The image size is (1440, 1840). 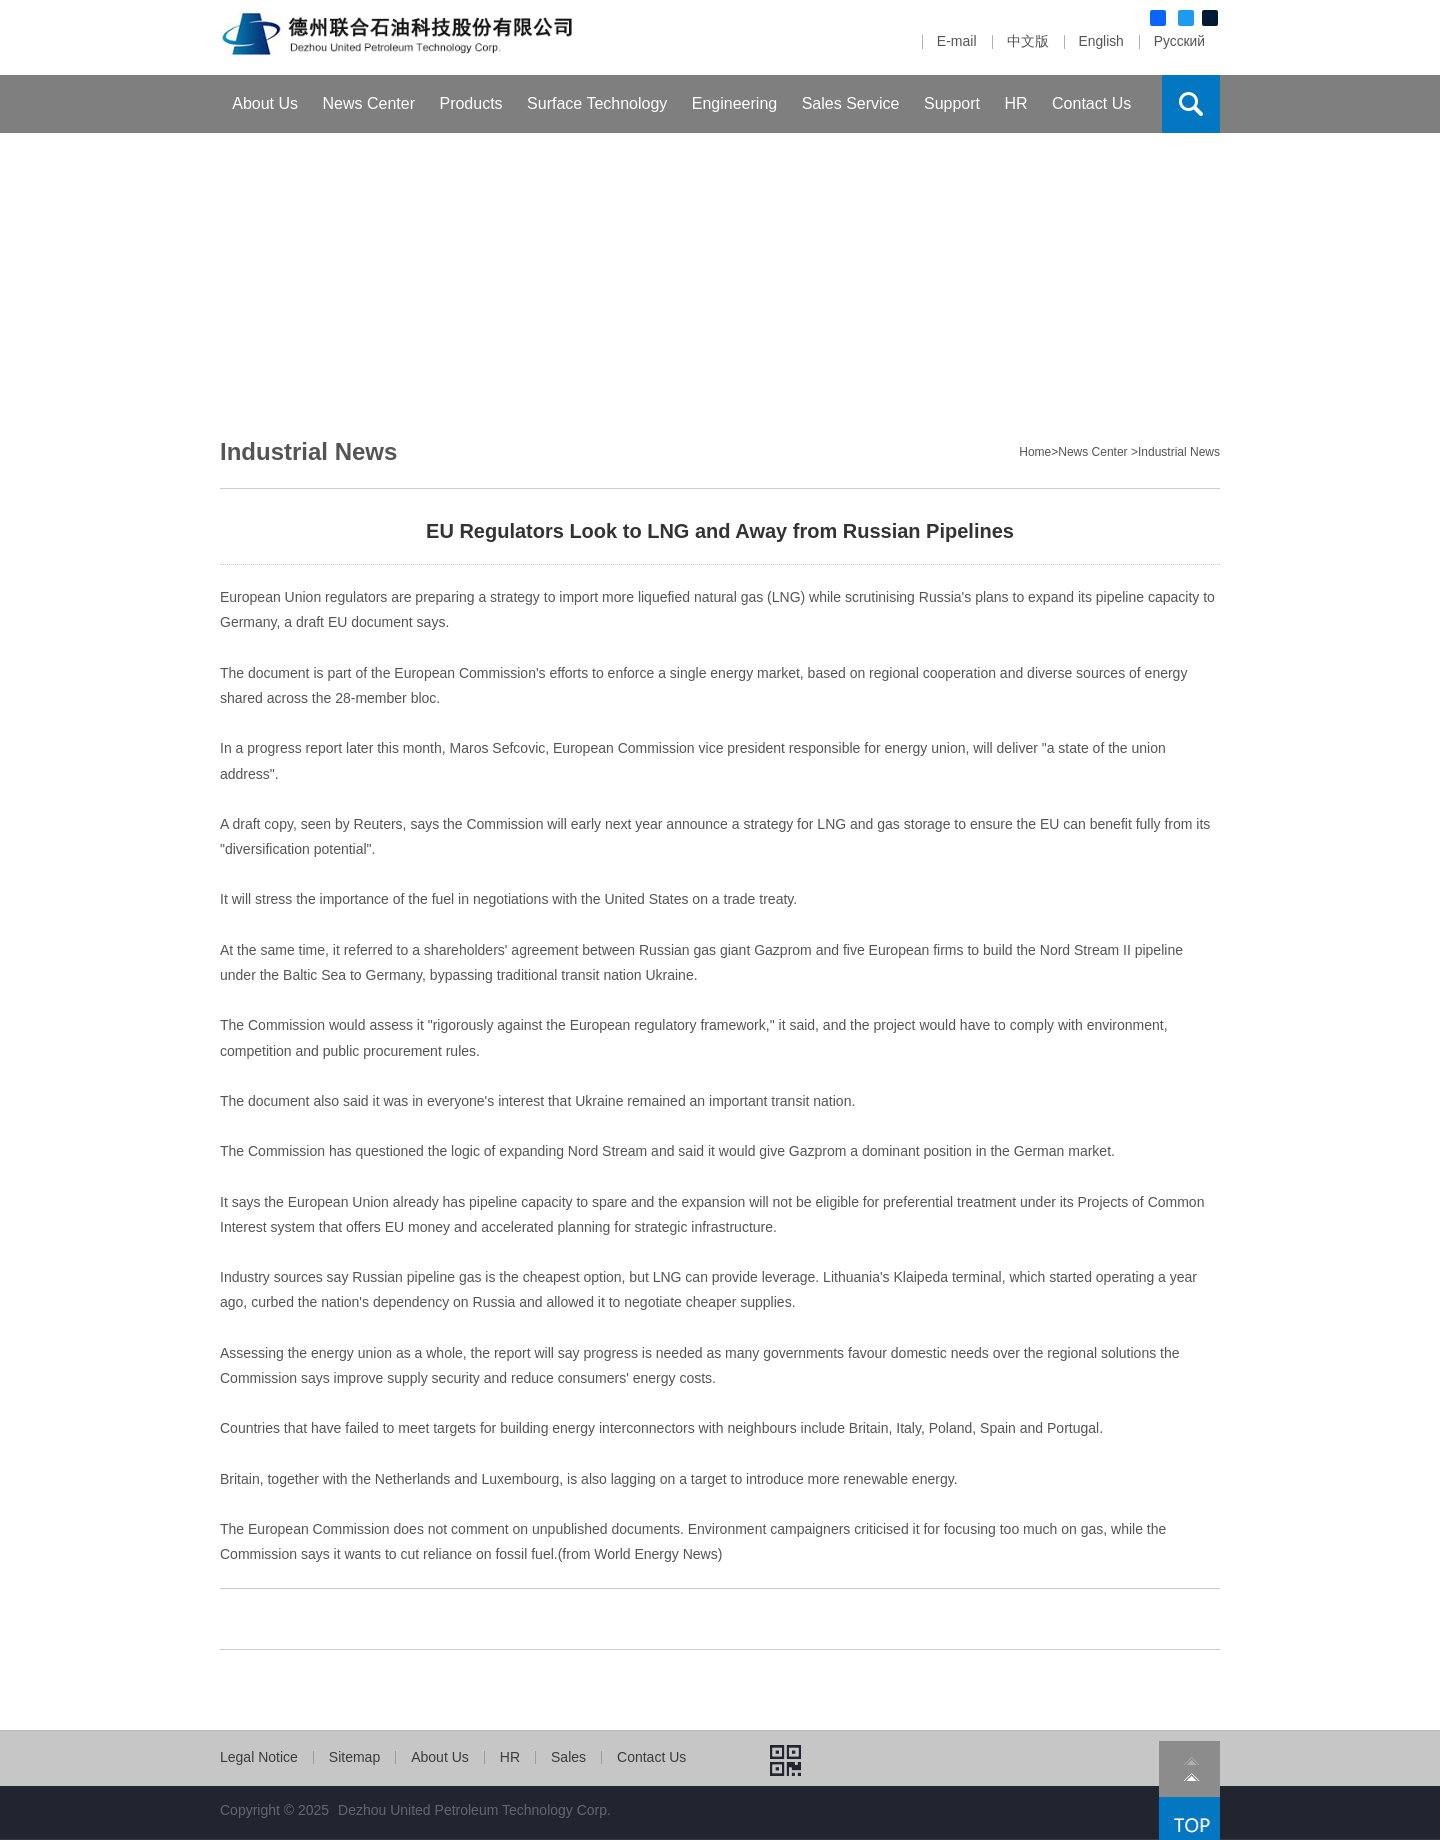 I want to click on Dezhou United Petroleum Technology Corp., so click(x=474, y=1810).